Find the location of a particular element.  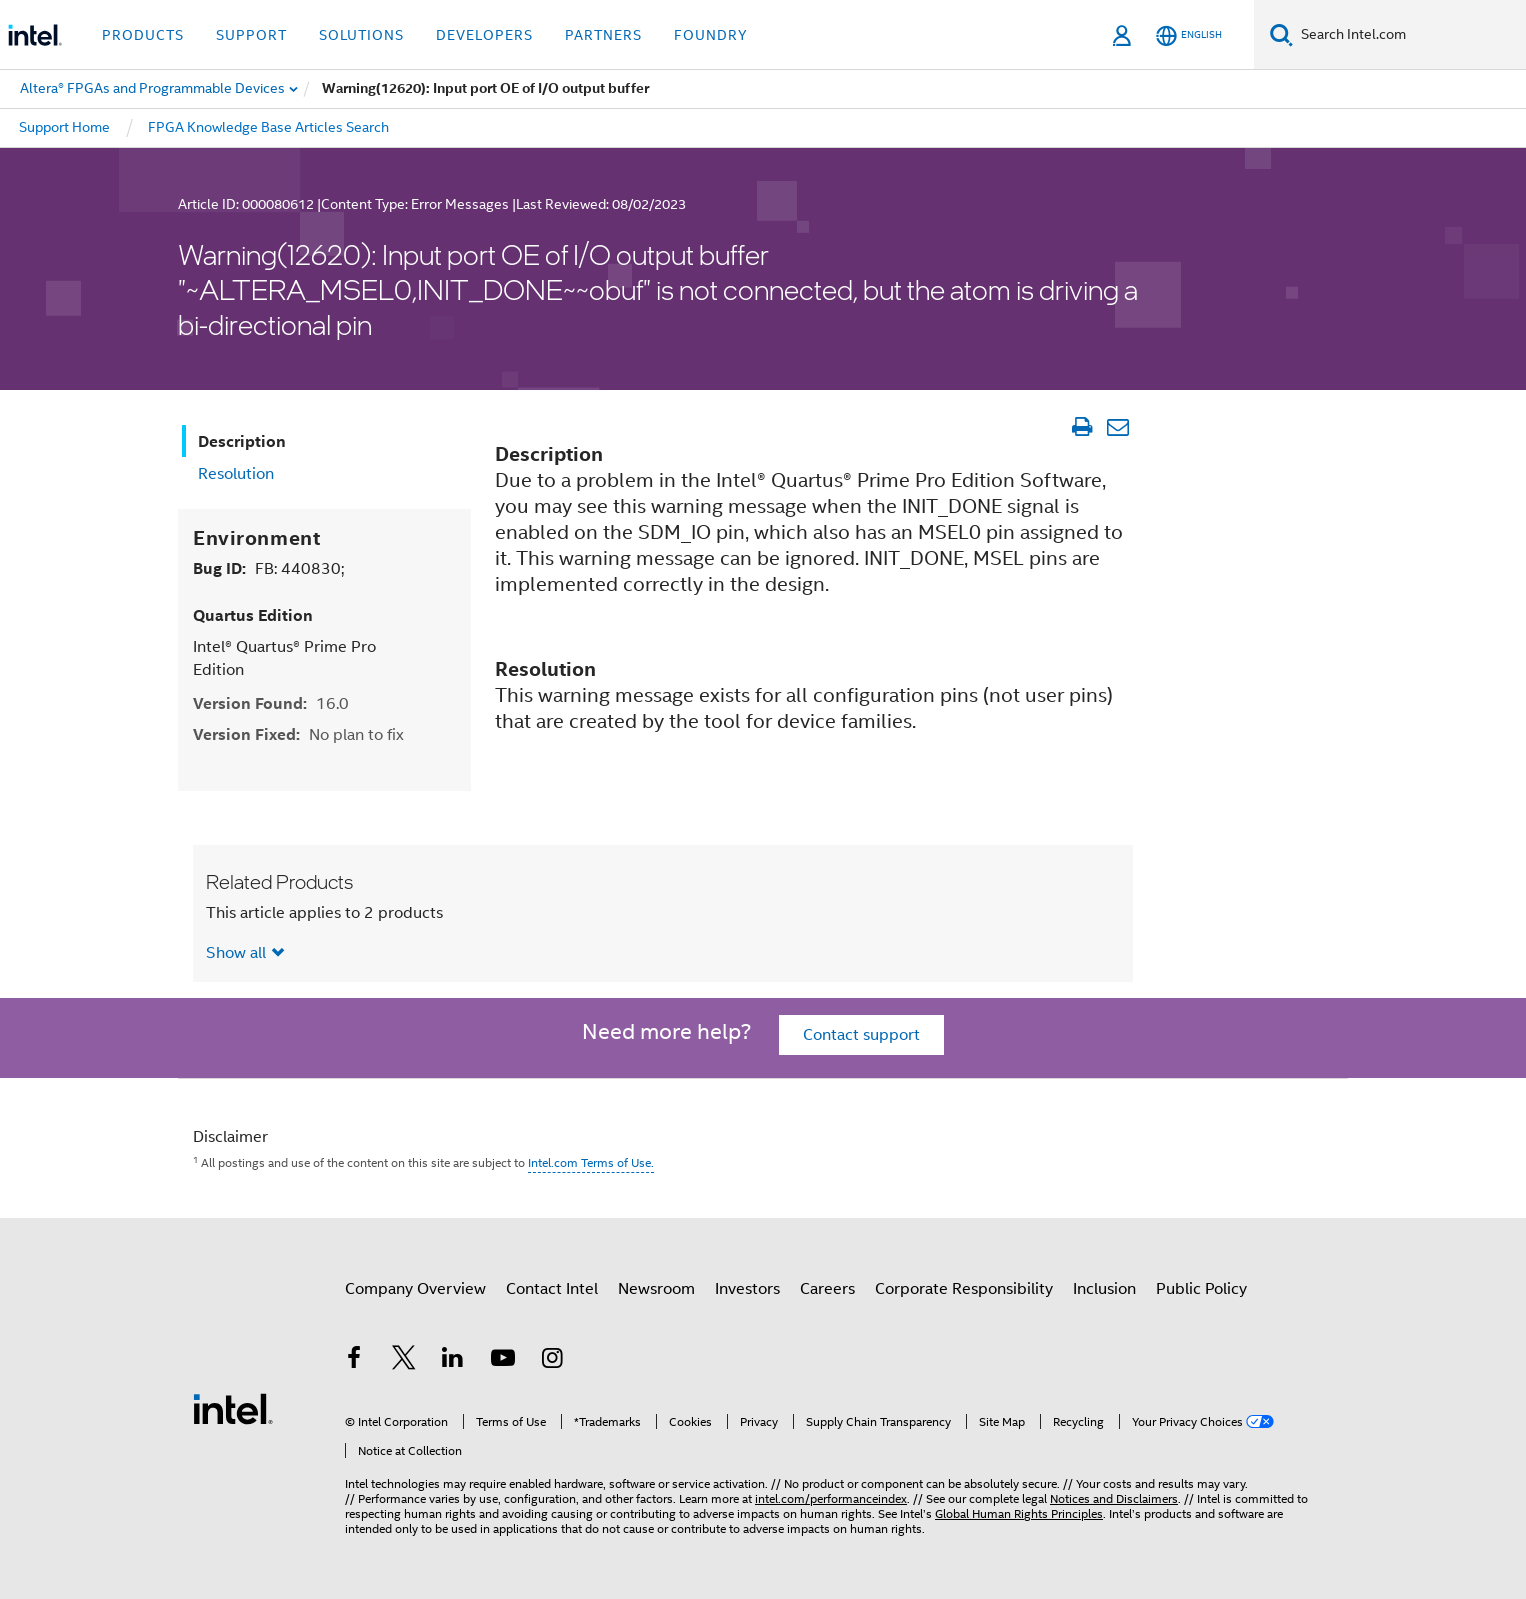

Solutions [button] is located at coordinates (361, 35).